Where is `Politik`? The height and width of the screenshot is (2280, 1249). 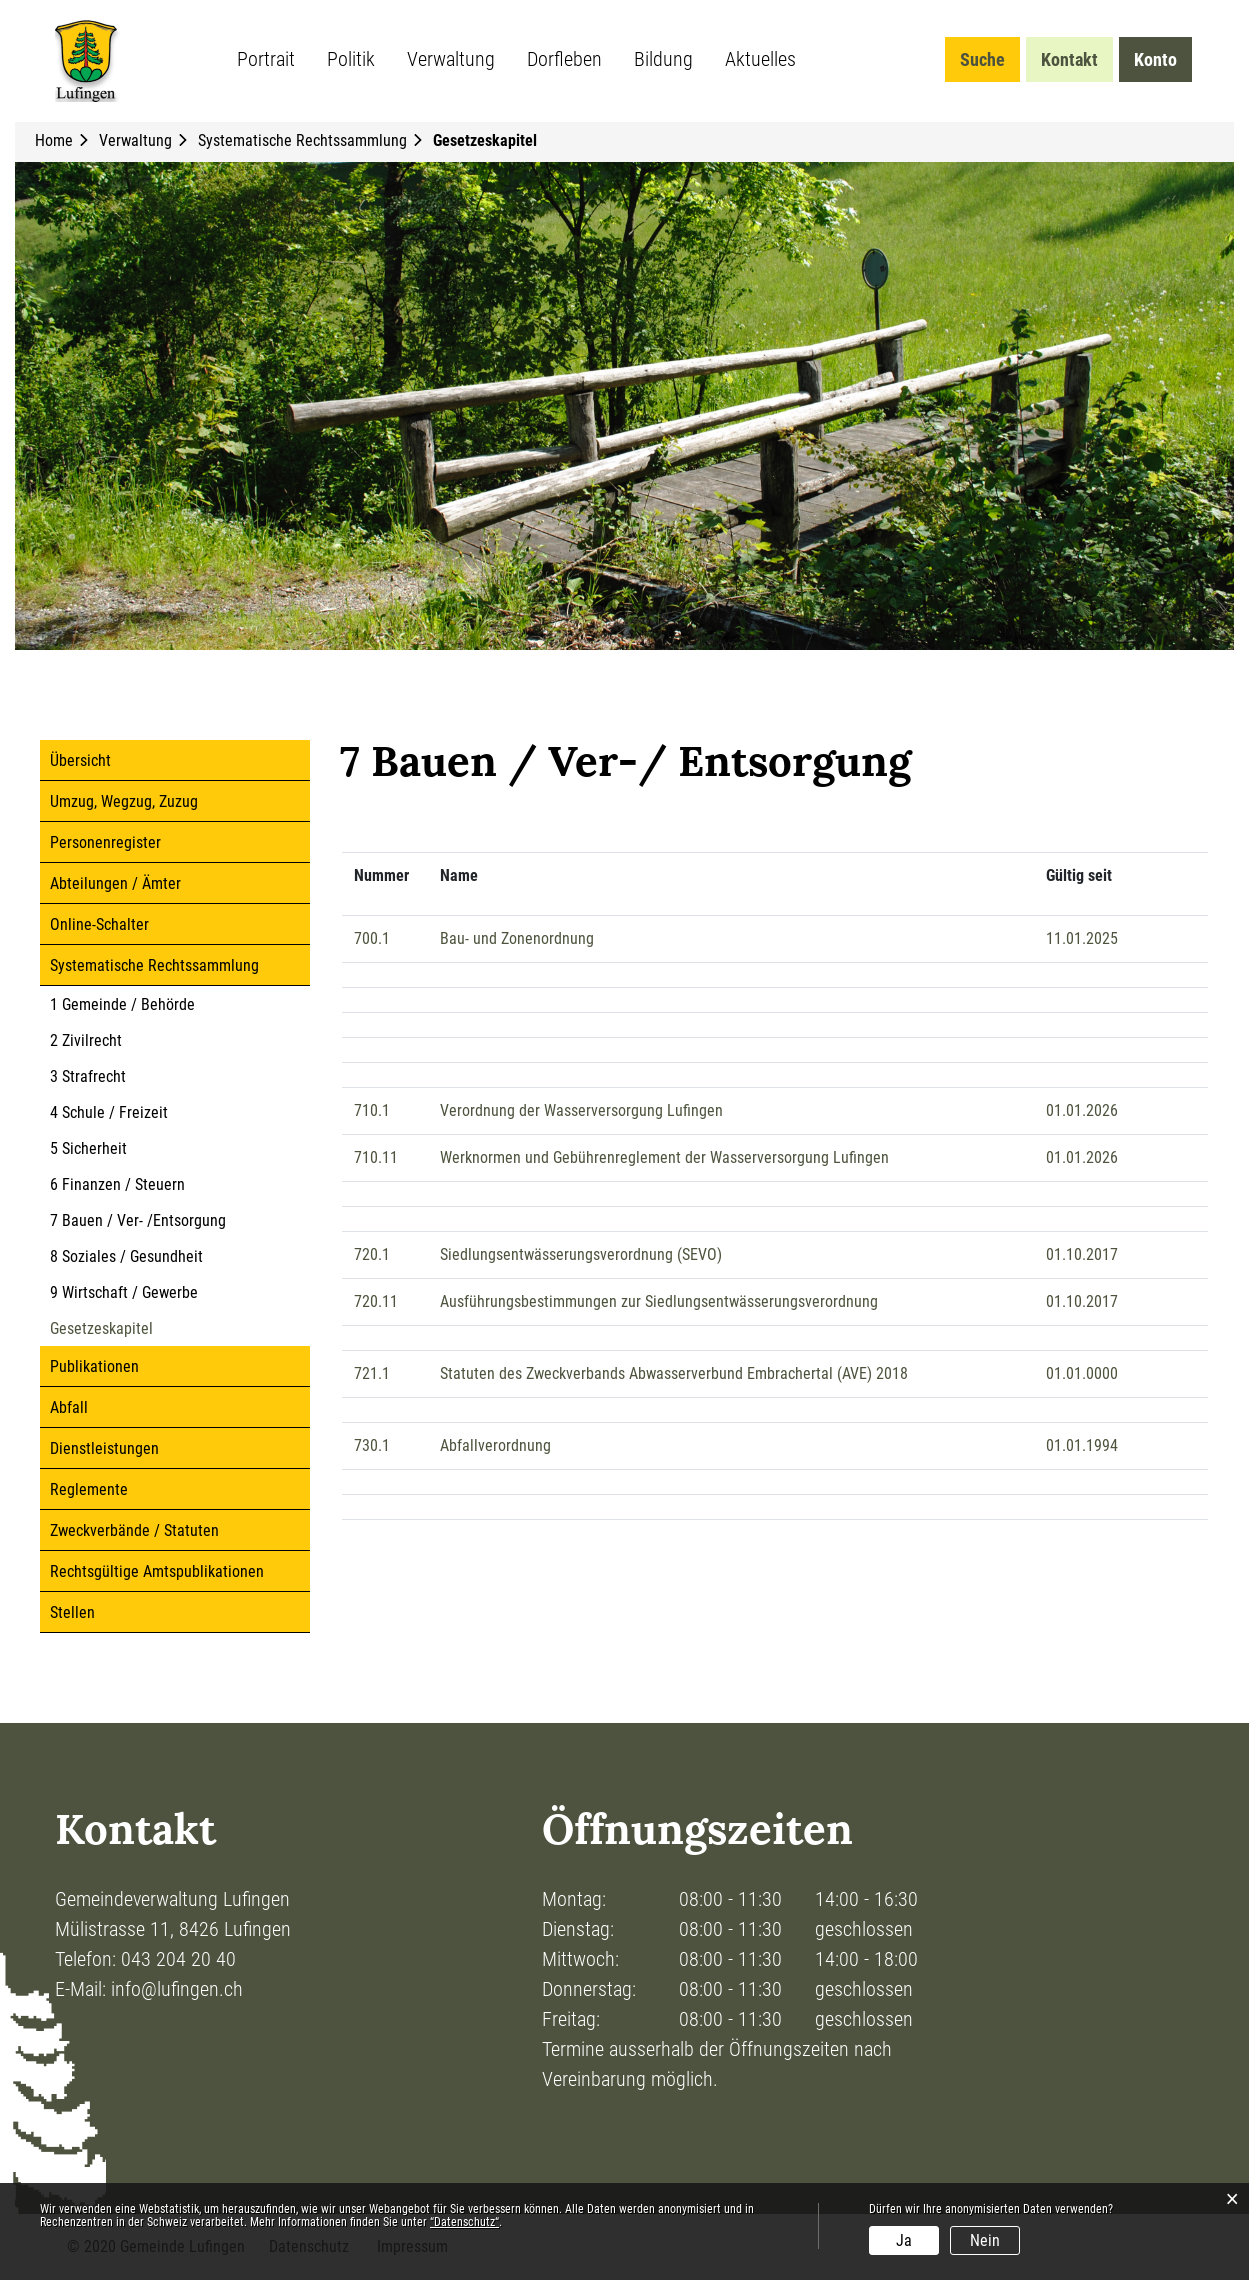
Politik is located at coordinates (351, 59).